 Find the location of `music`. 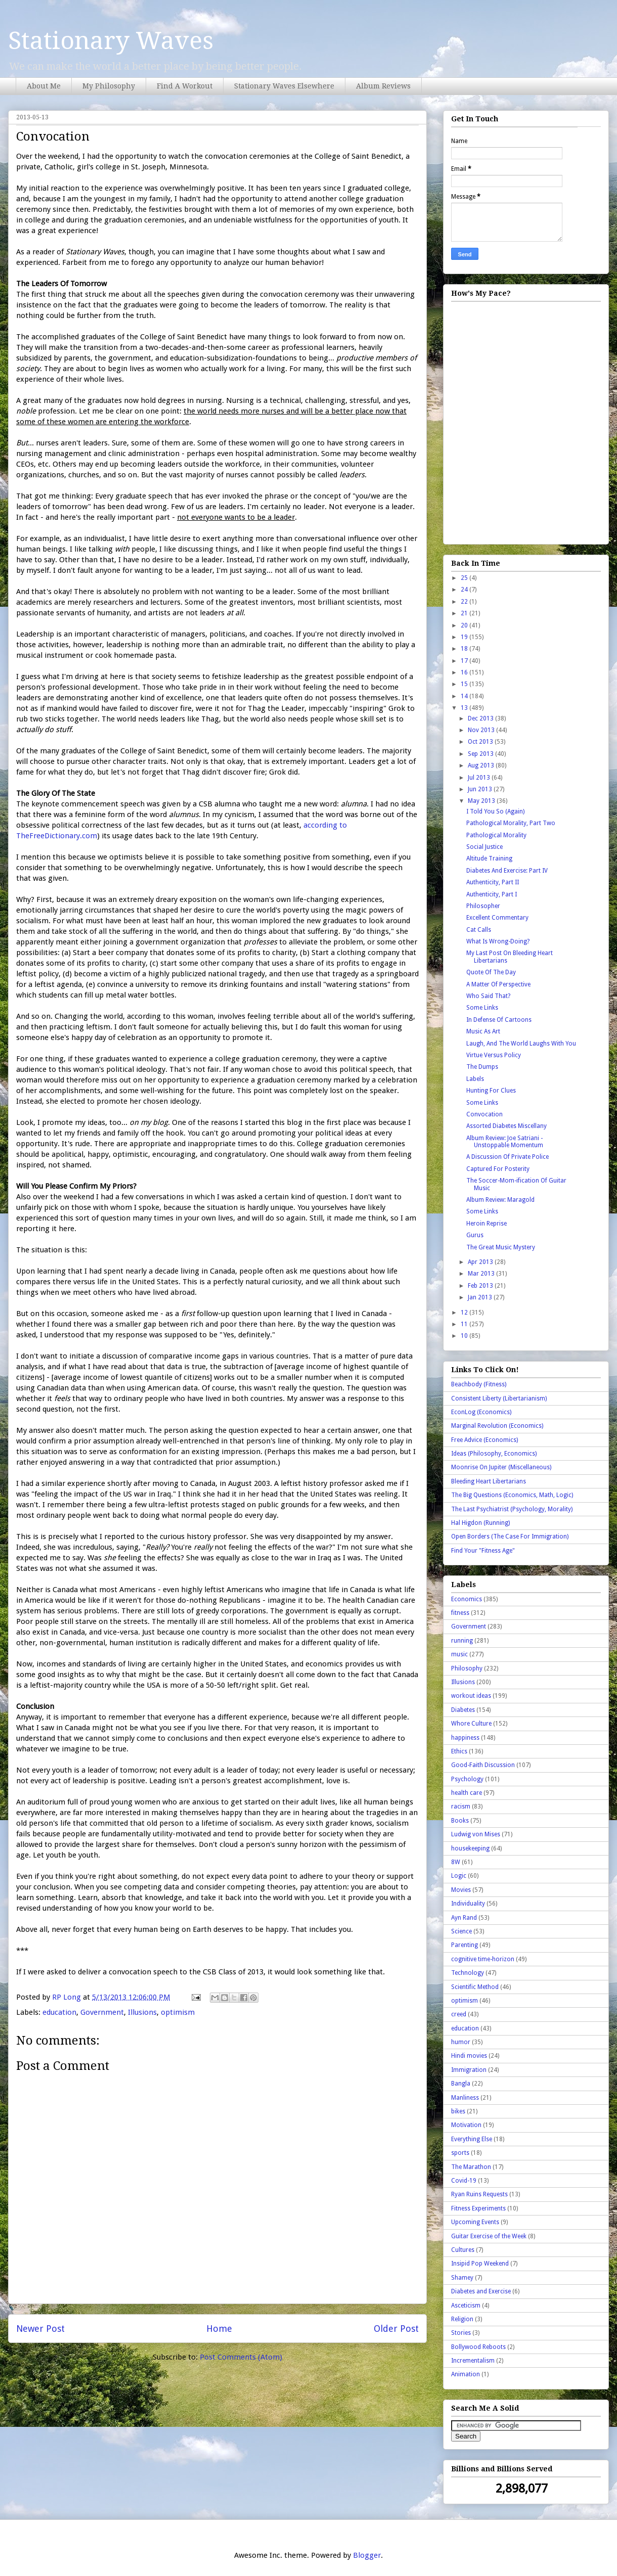

music is located at coordinates (459, 1654).